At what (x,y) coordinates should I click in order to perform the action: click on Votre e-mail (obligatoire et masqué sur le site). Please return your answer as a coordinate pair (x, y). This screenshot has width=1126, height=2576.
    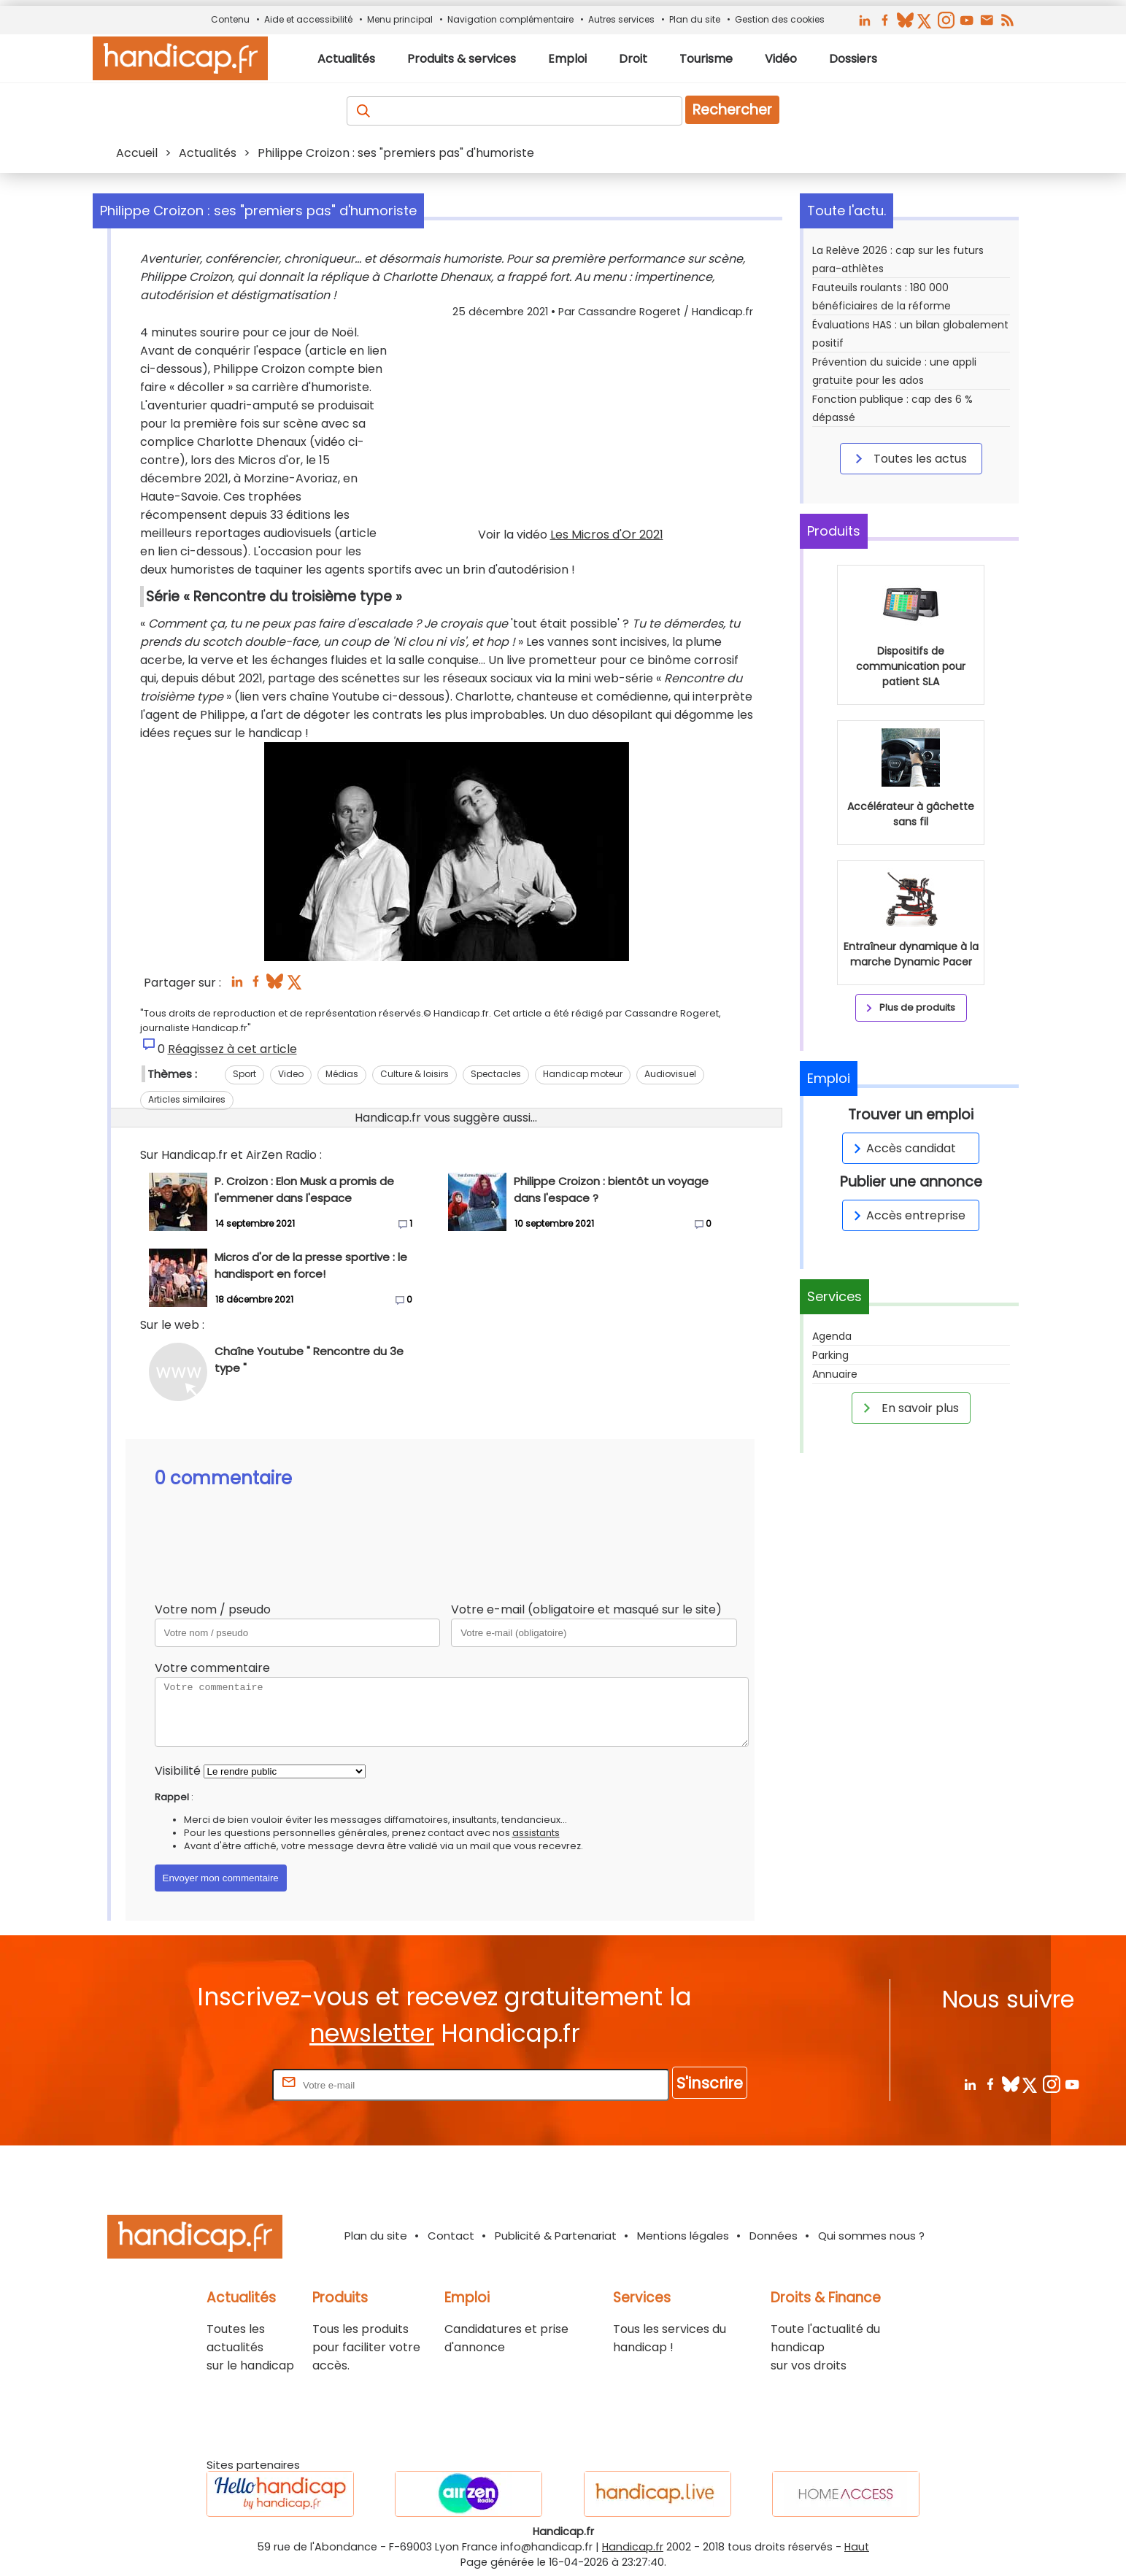
    Looking at the image, I should click on (586, 1609).